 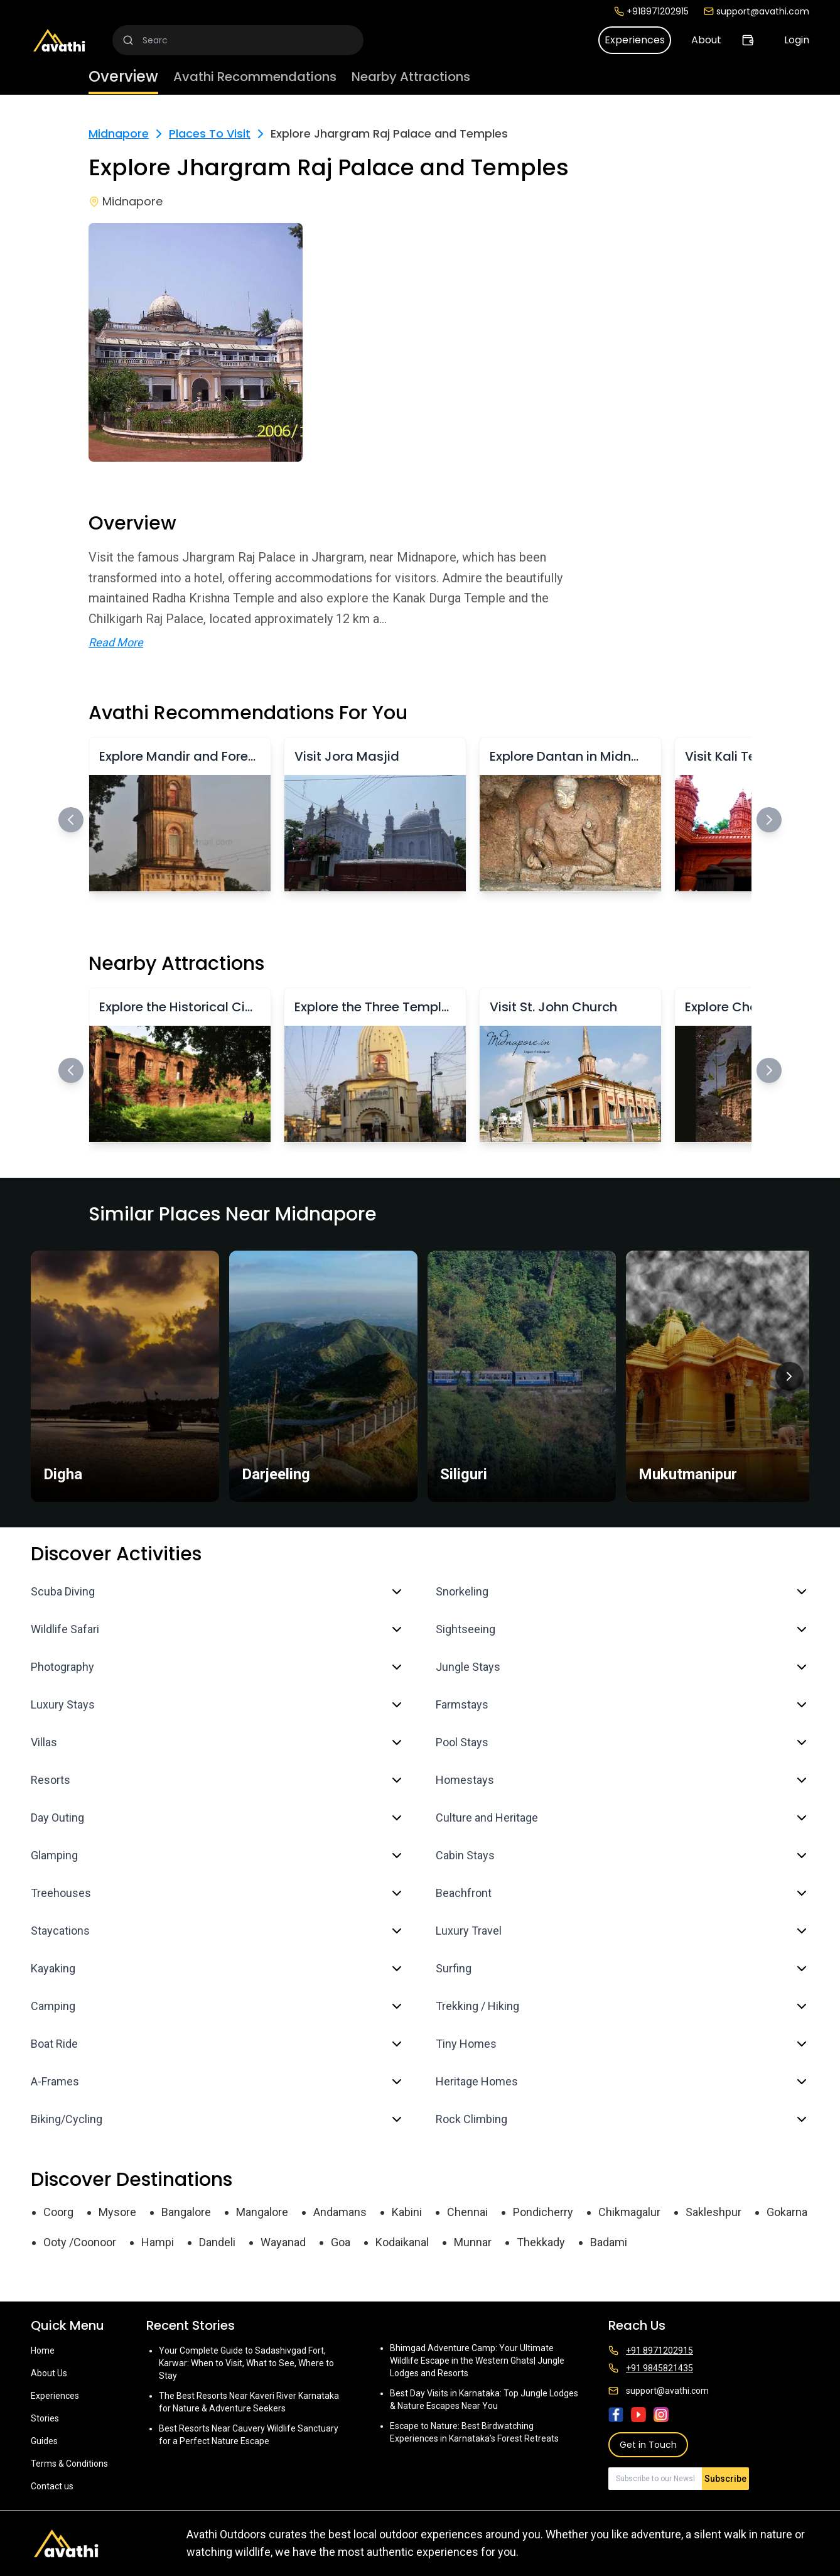 I want to click on Terms & Conditions, so click(x=69, y=2464).